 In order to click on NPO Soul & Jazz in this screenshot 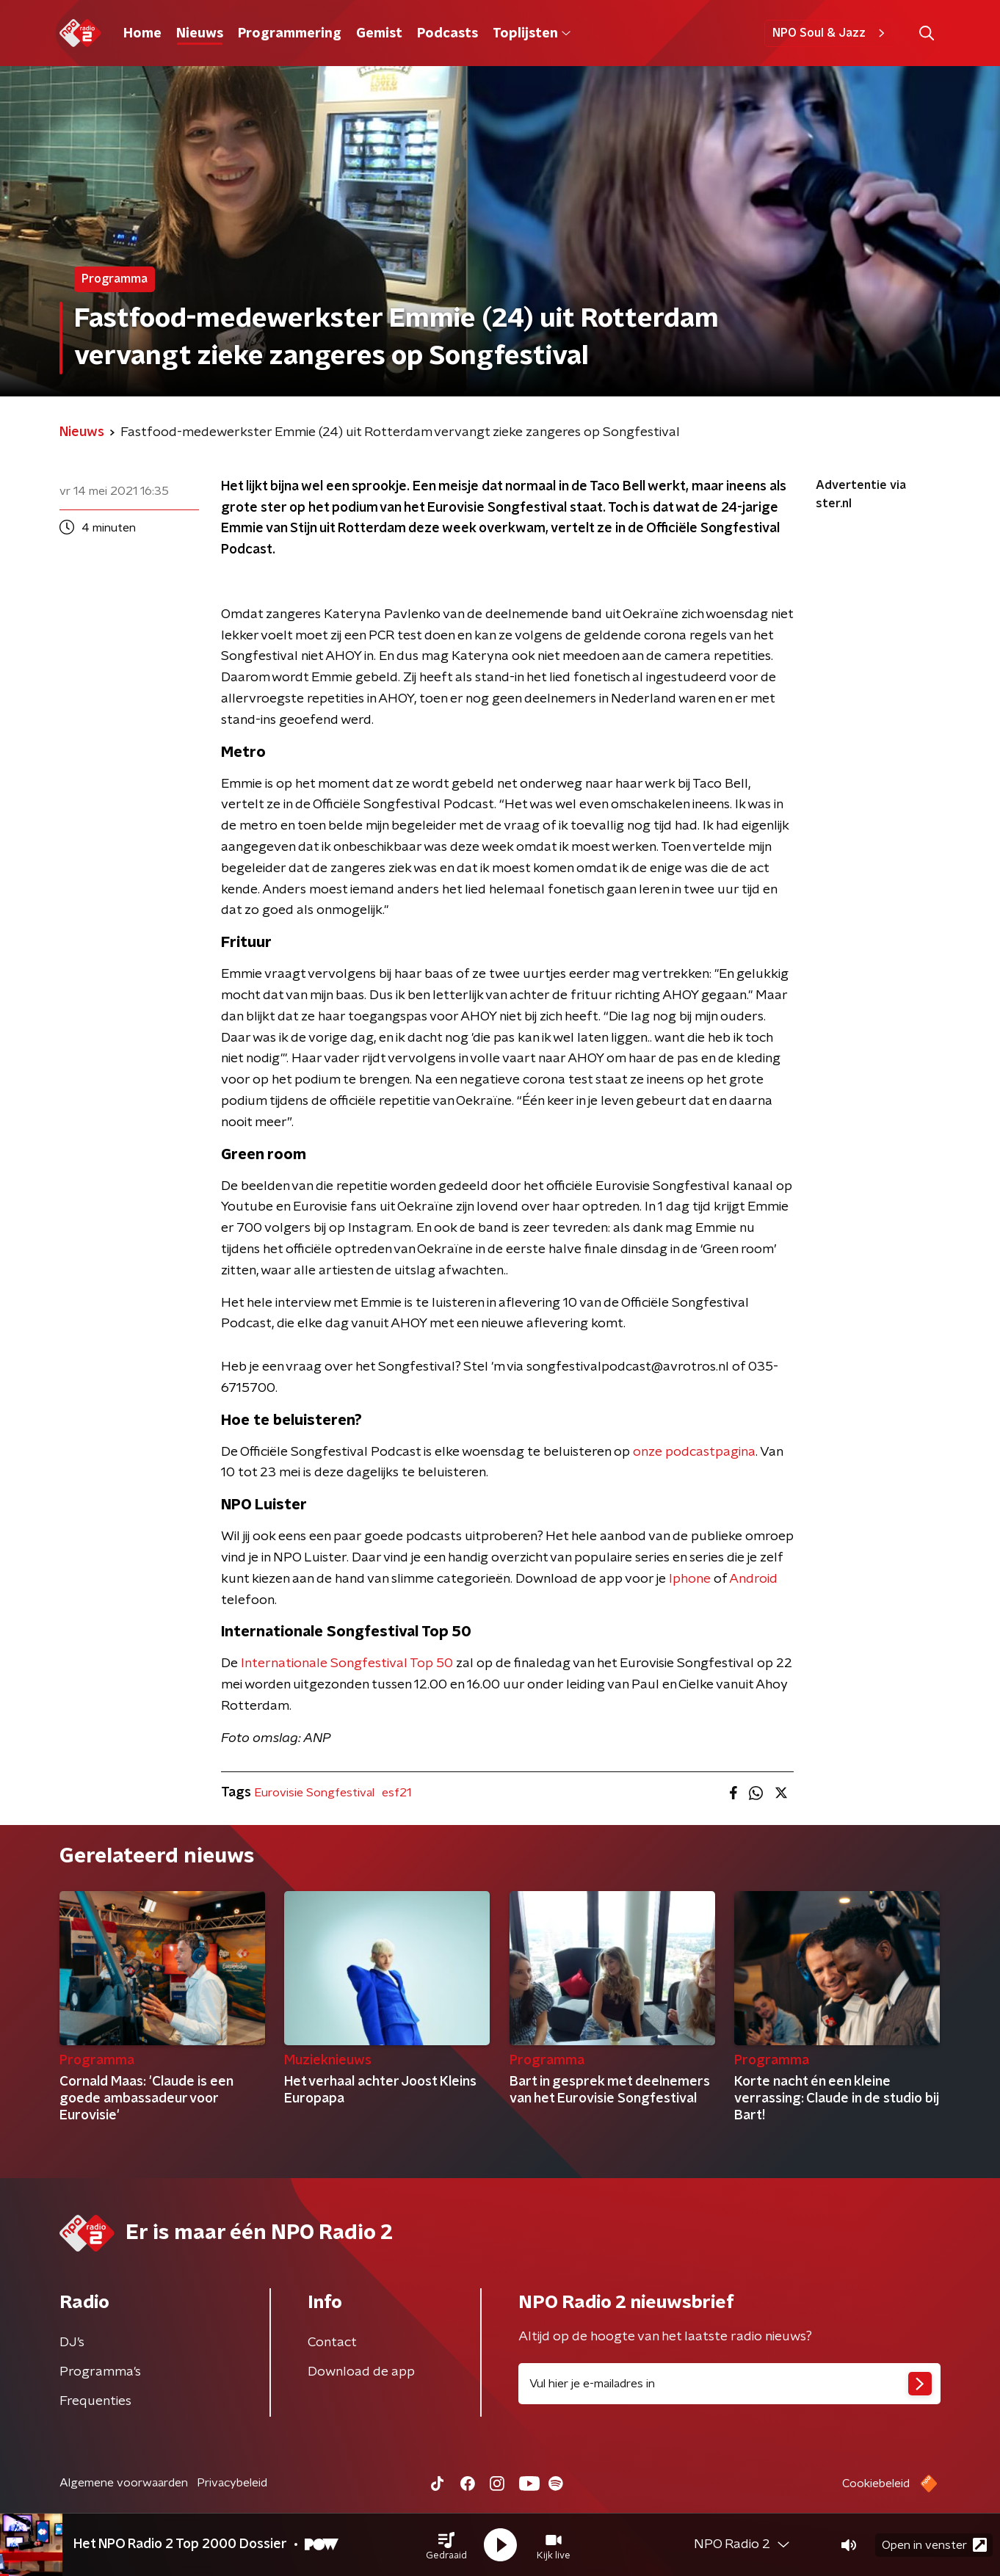, I will do `click(830, 33)`.